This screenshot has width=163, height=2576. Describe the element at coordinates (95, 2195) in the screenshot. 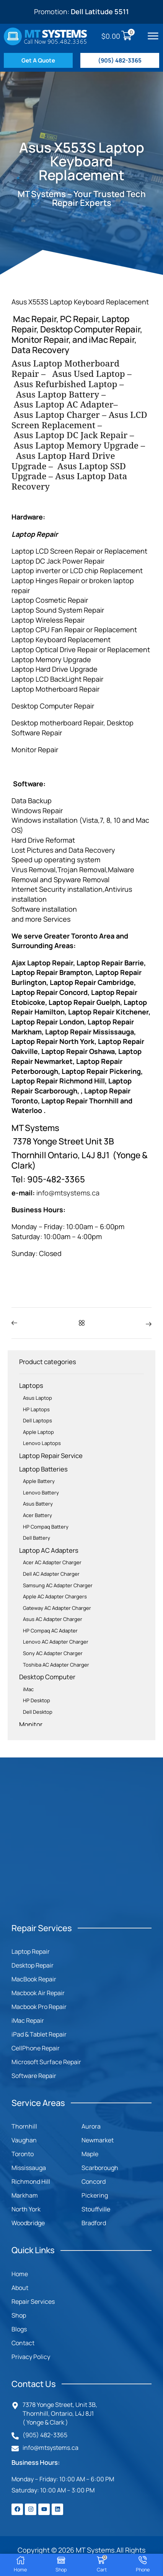

I see `Pickering` at that location.